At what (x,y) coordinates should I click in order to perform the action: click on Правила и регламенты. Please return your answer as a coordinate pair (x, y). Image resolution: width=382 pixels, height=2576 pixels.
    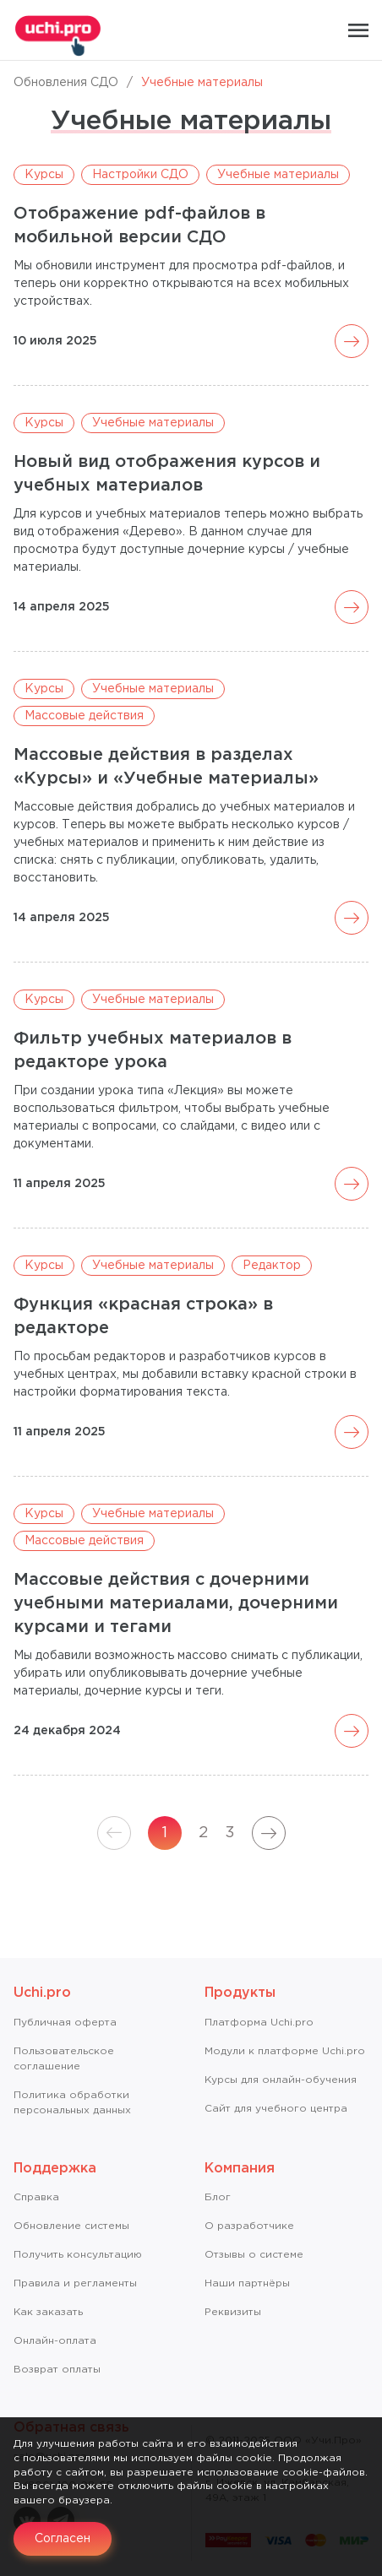
    Looking at the image, I should click on (75, 2283).